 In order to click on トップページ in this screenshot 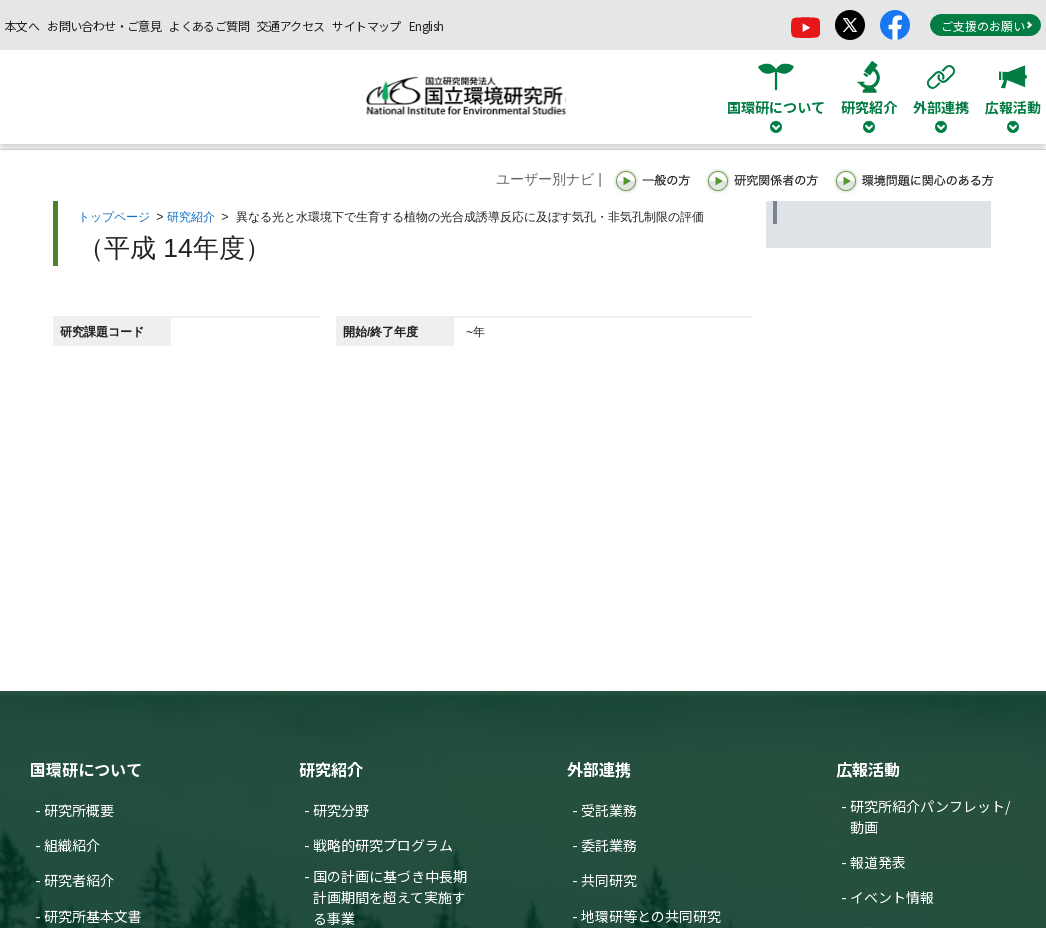, I will do `click(114, 217)`.